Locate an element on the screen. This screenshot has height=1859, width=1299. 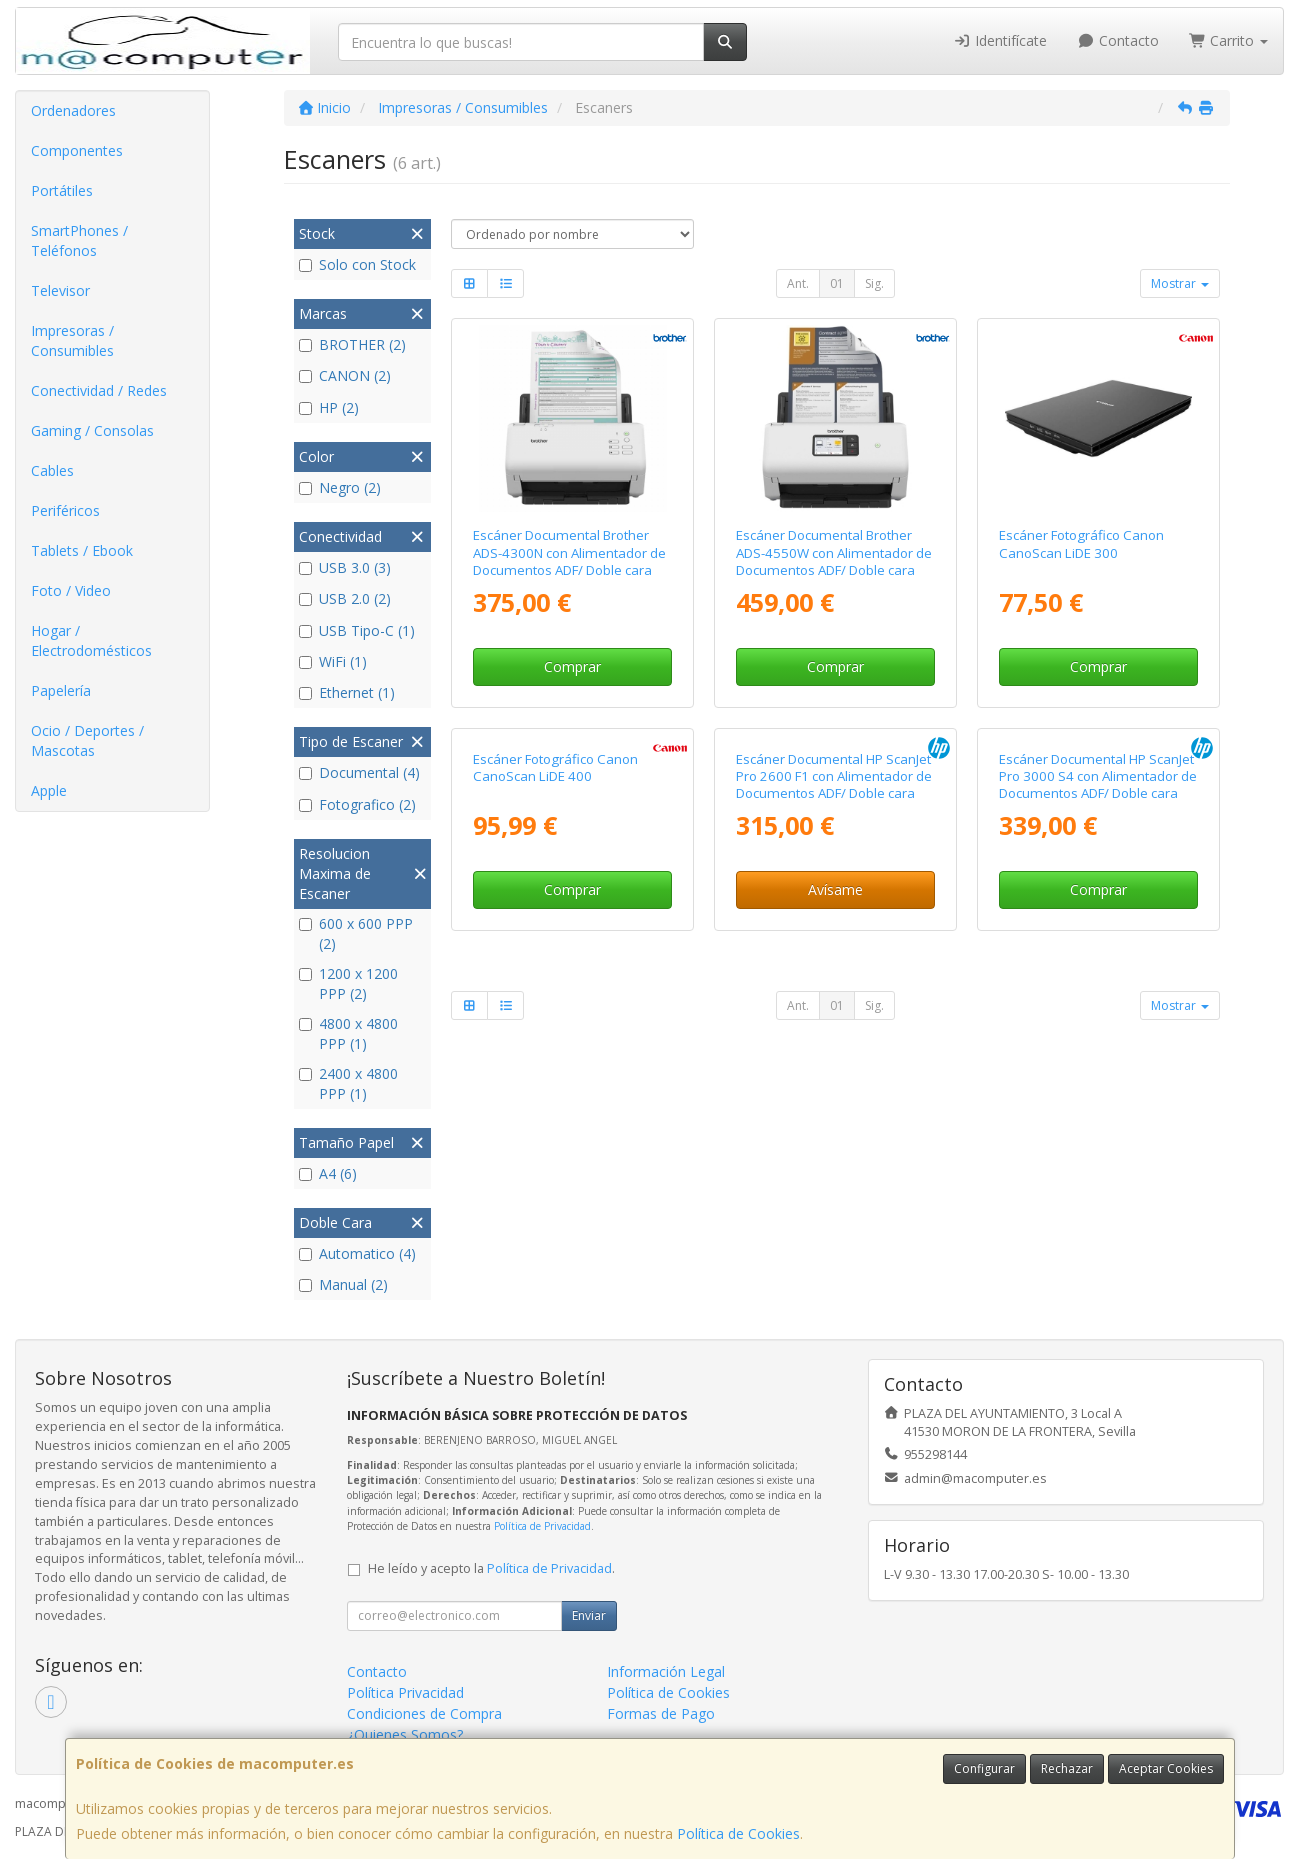
Gaming / Consolas is located at coordinates (92, 430).